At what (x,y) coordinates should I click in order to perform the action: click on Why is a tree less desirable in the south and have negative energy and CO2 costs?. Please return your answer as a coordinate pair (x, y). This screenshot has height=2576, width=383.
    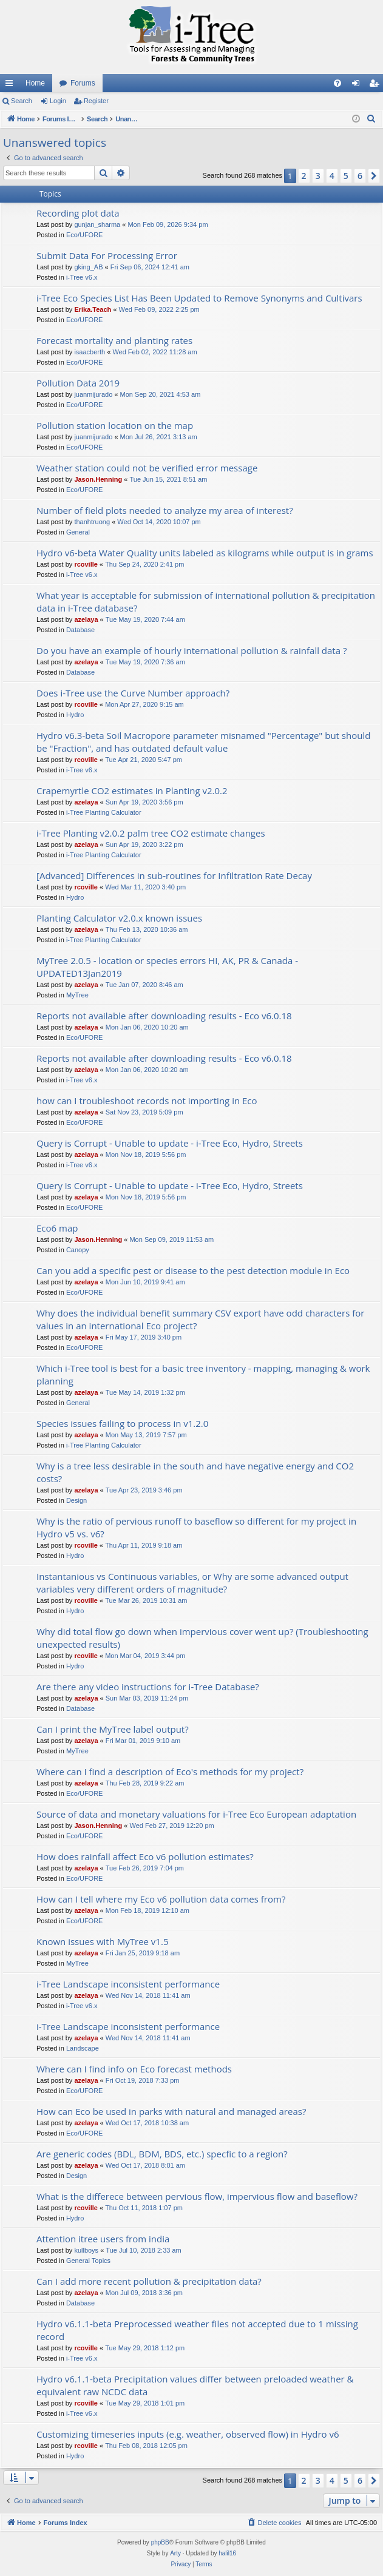
    Looking at the image, I should click on (195, 1472).